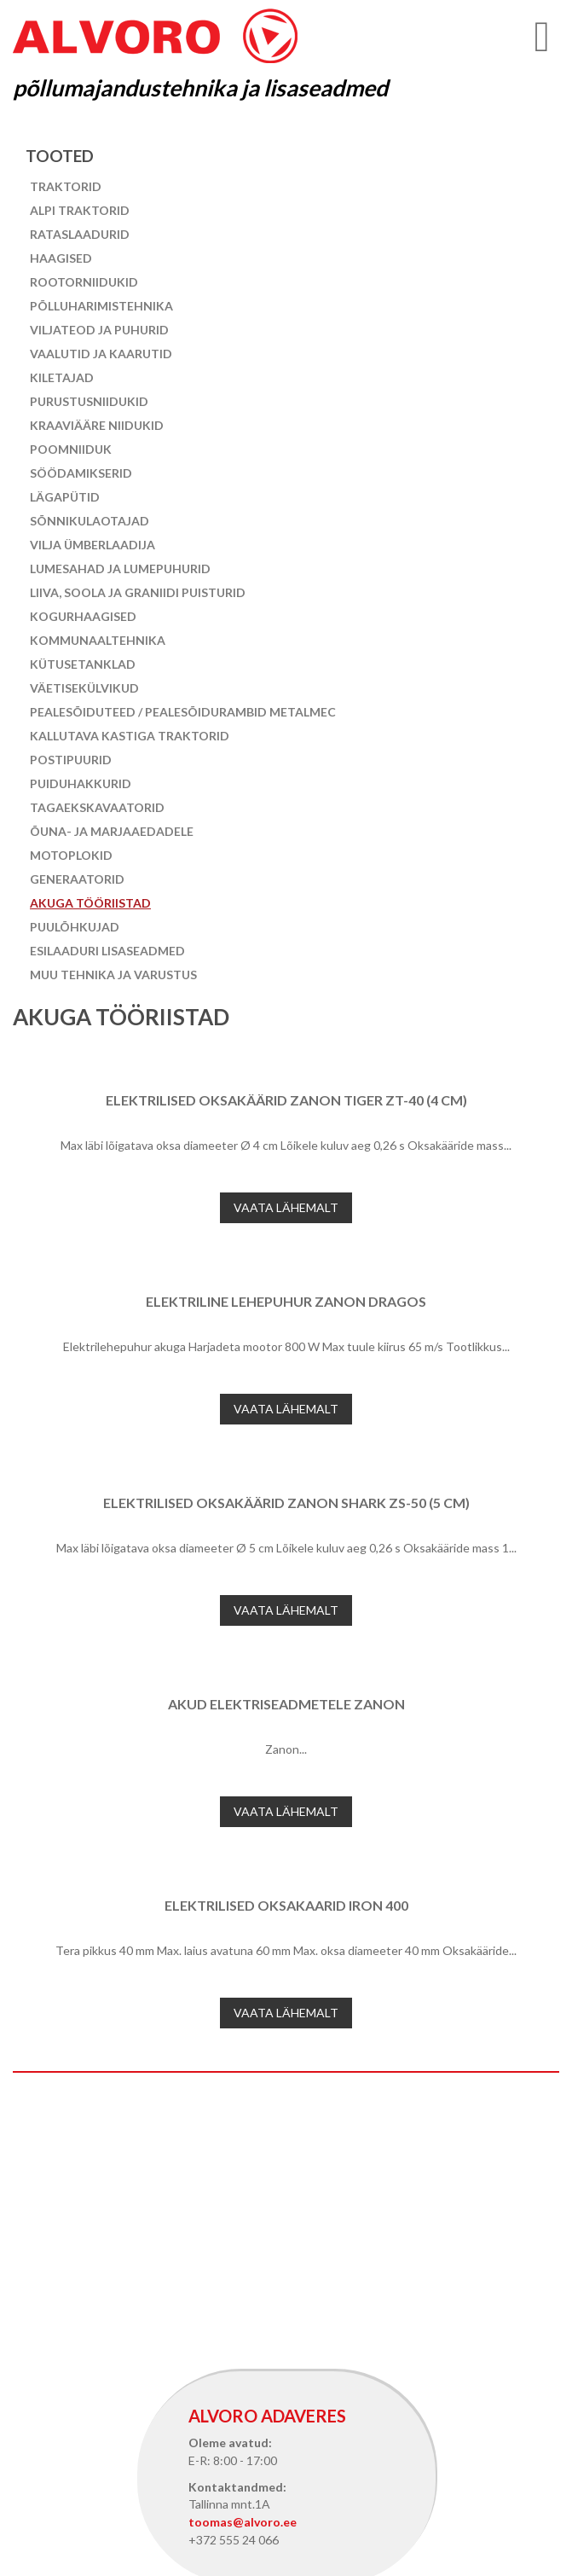  I want to click on Lägapütid, so click(65, 497).